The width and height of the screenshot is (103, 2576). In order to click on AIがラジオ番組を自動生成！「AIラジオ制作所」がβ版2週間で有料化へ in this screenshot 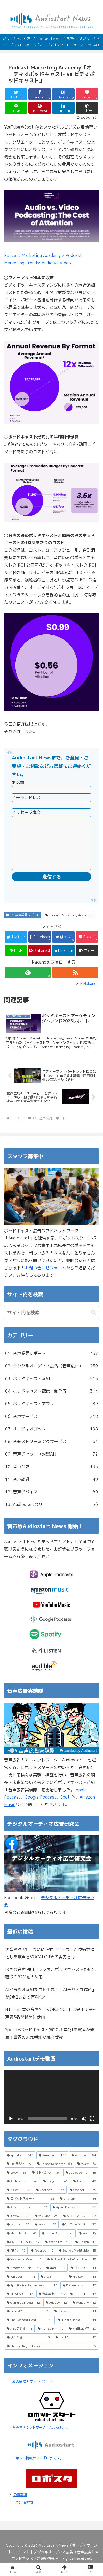, I will do `click(50, 2003)`.